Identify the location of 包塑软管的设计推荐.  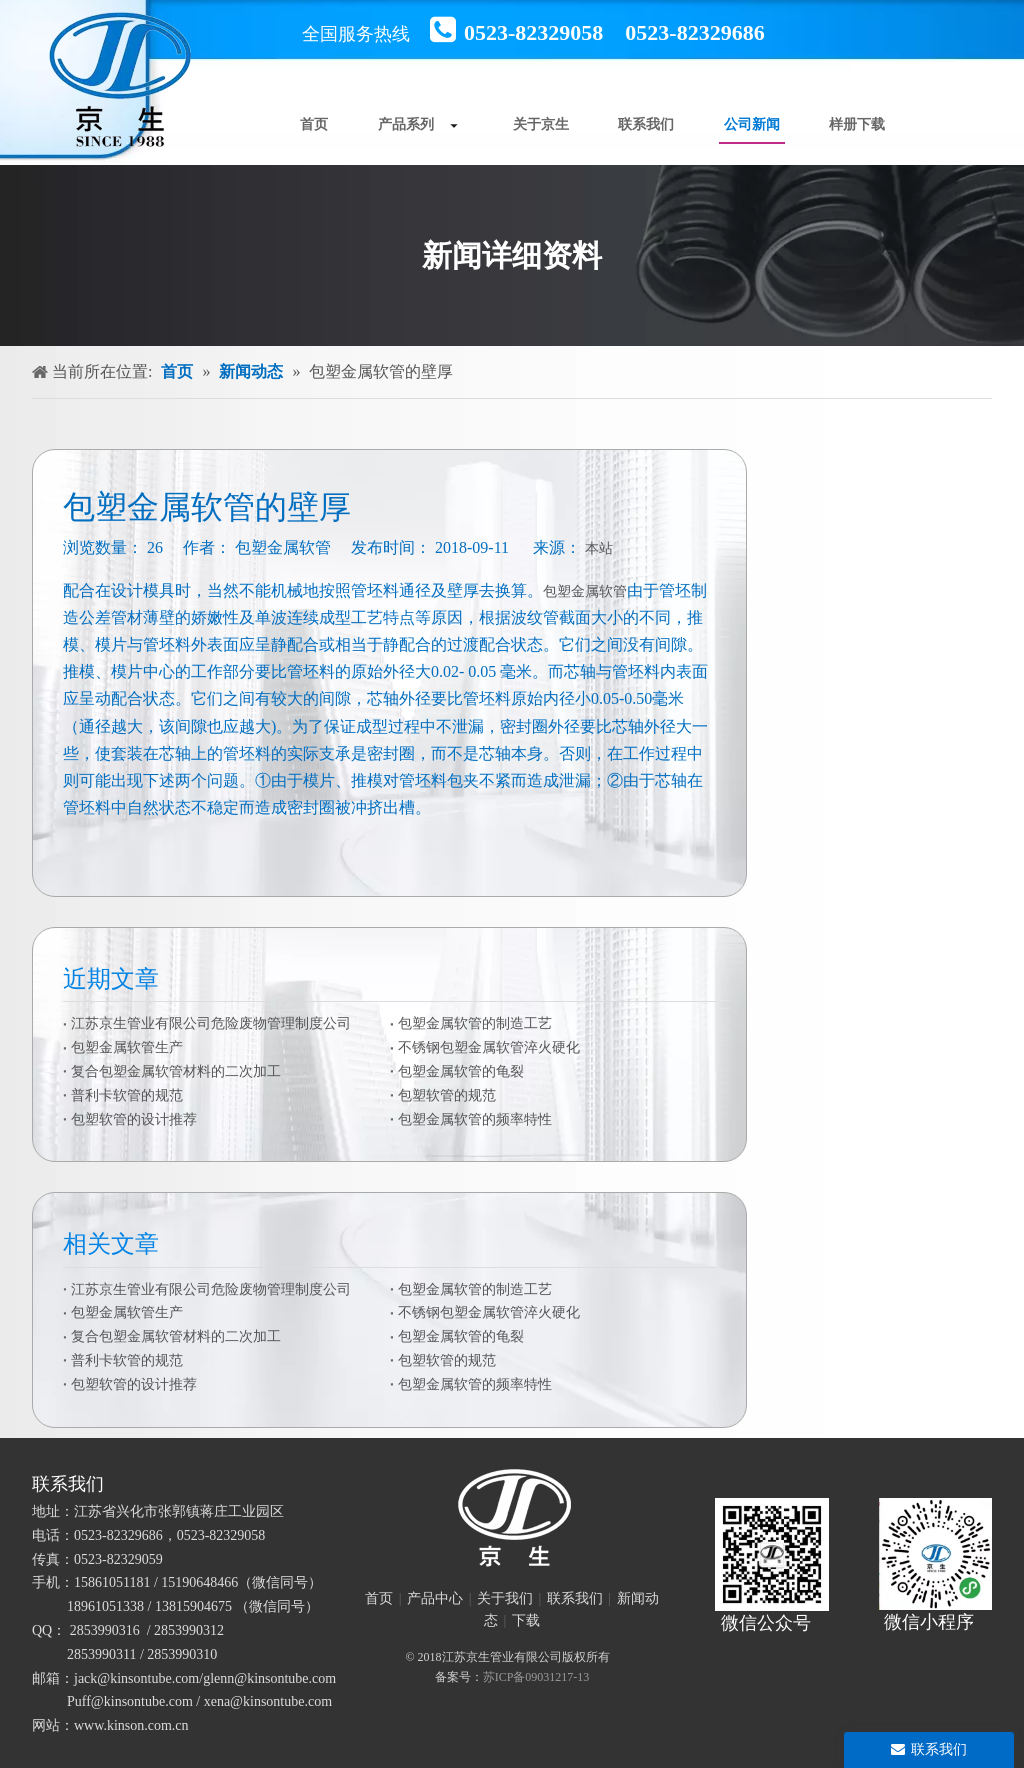
(134, 1119).